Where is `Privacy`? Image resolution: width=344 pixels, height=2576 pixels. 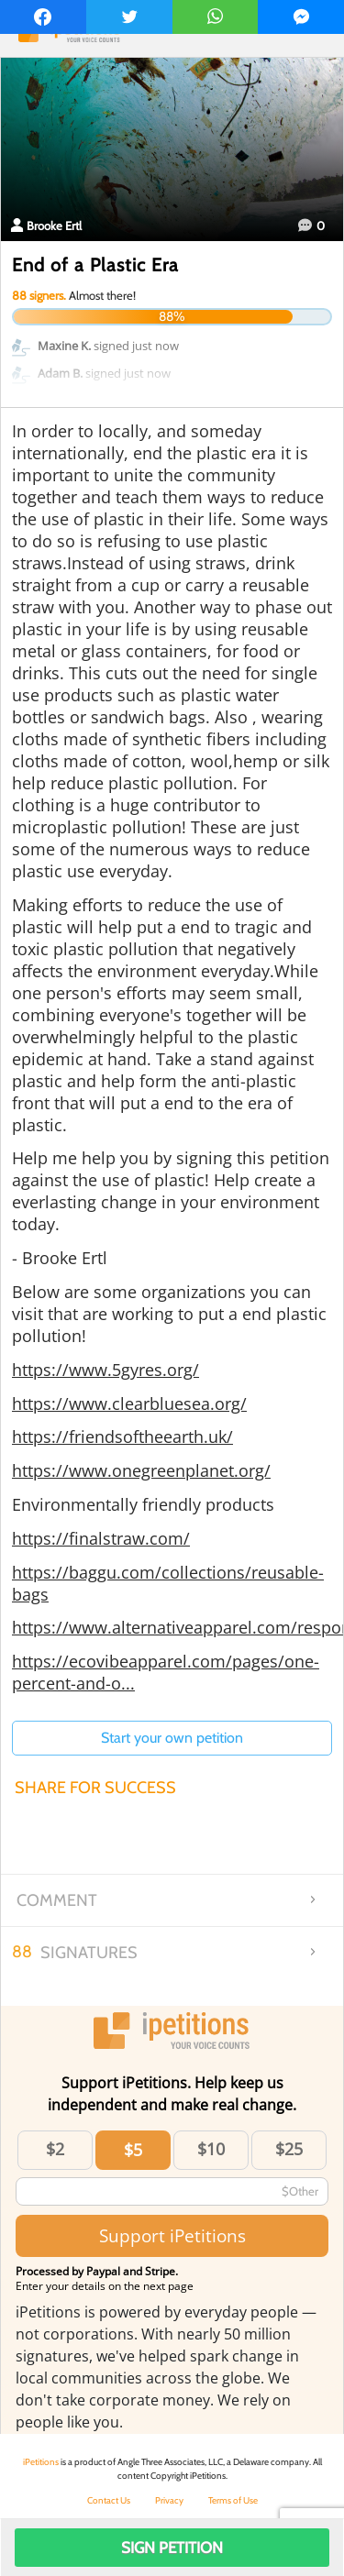
Privacy is located at coordinates (169, 2500).